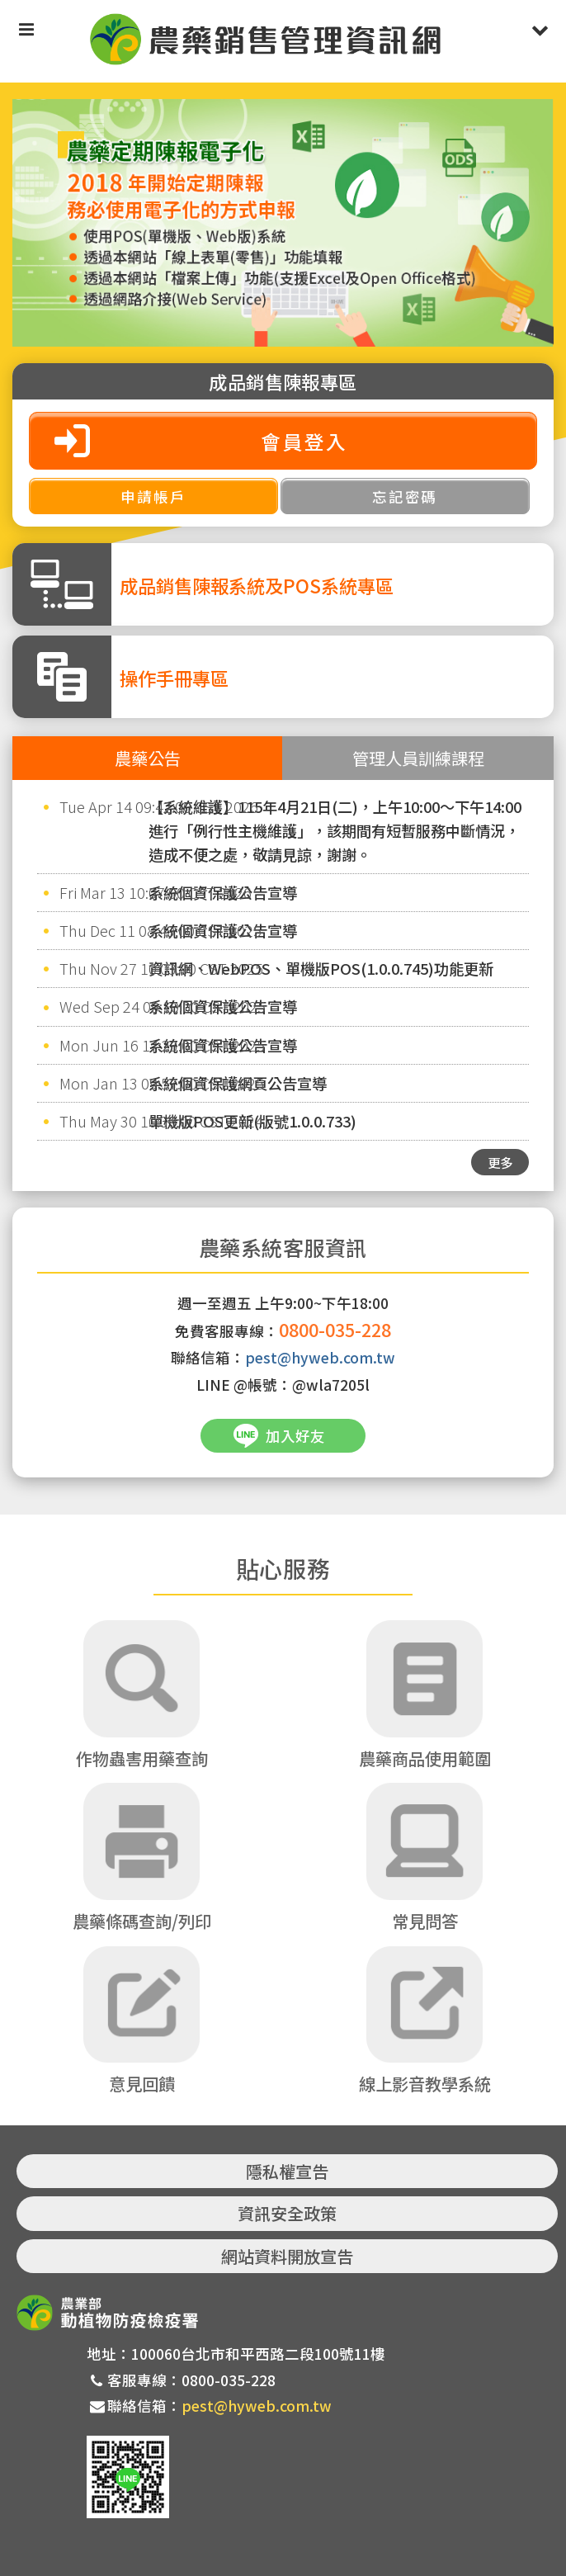  I want to click on 資訊網、WebPOS、單機版POS(1.0.0.745)功能更新, so click(321, 968).